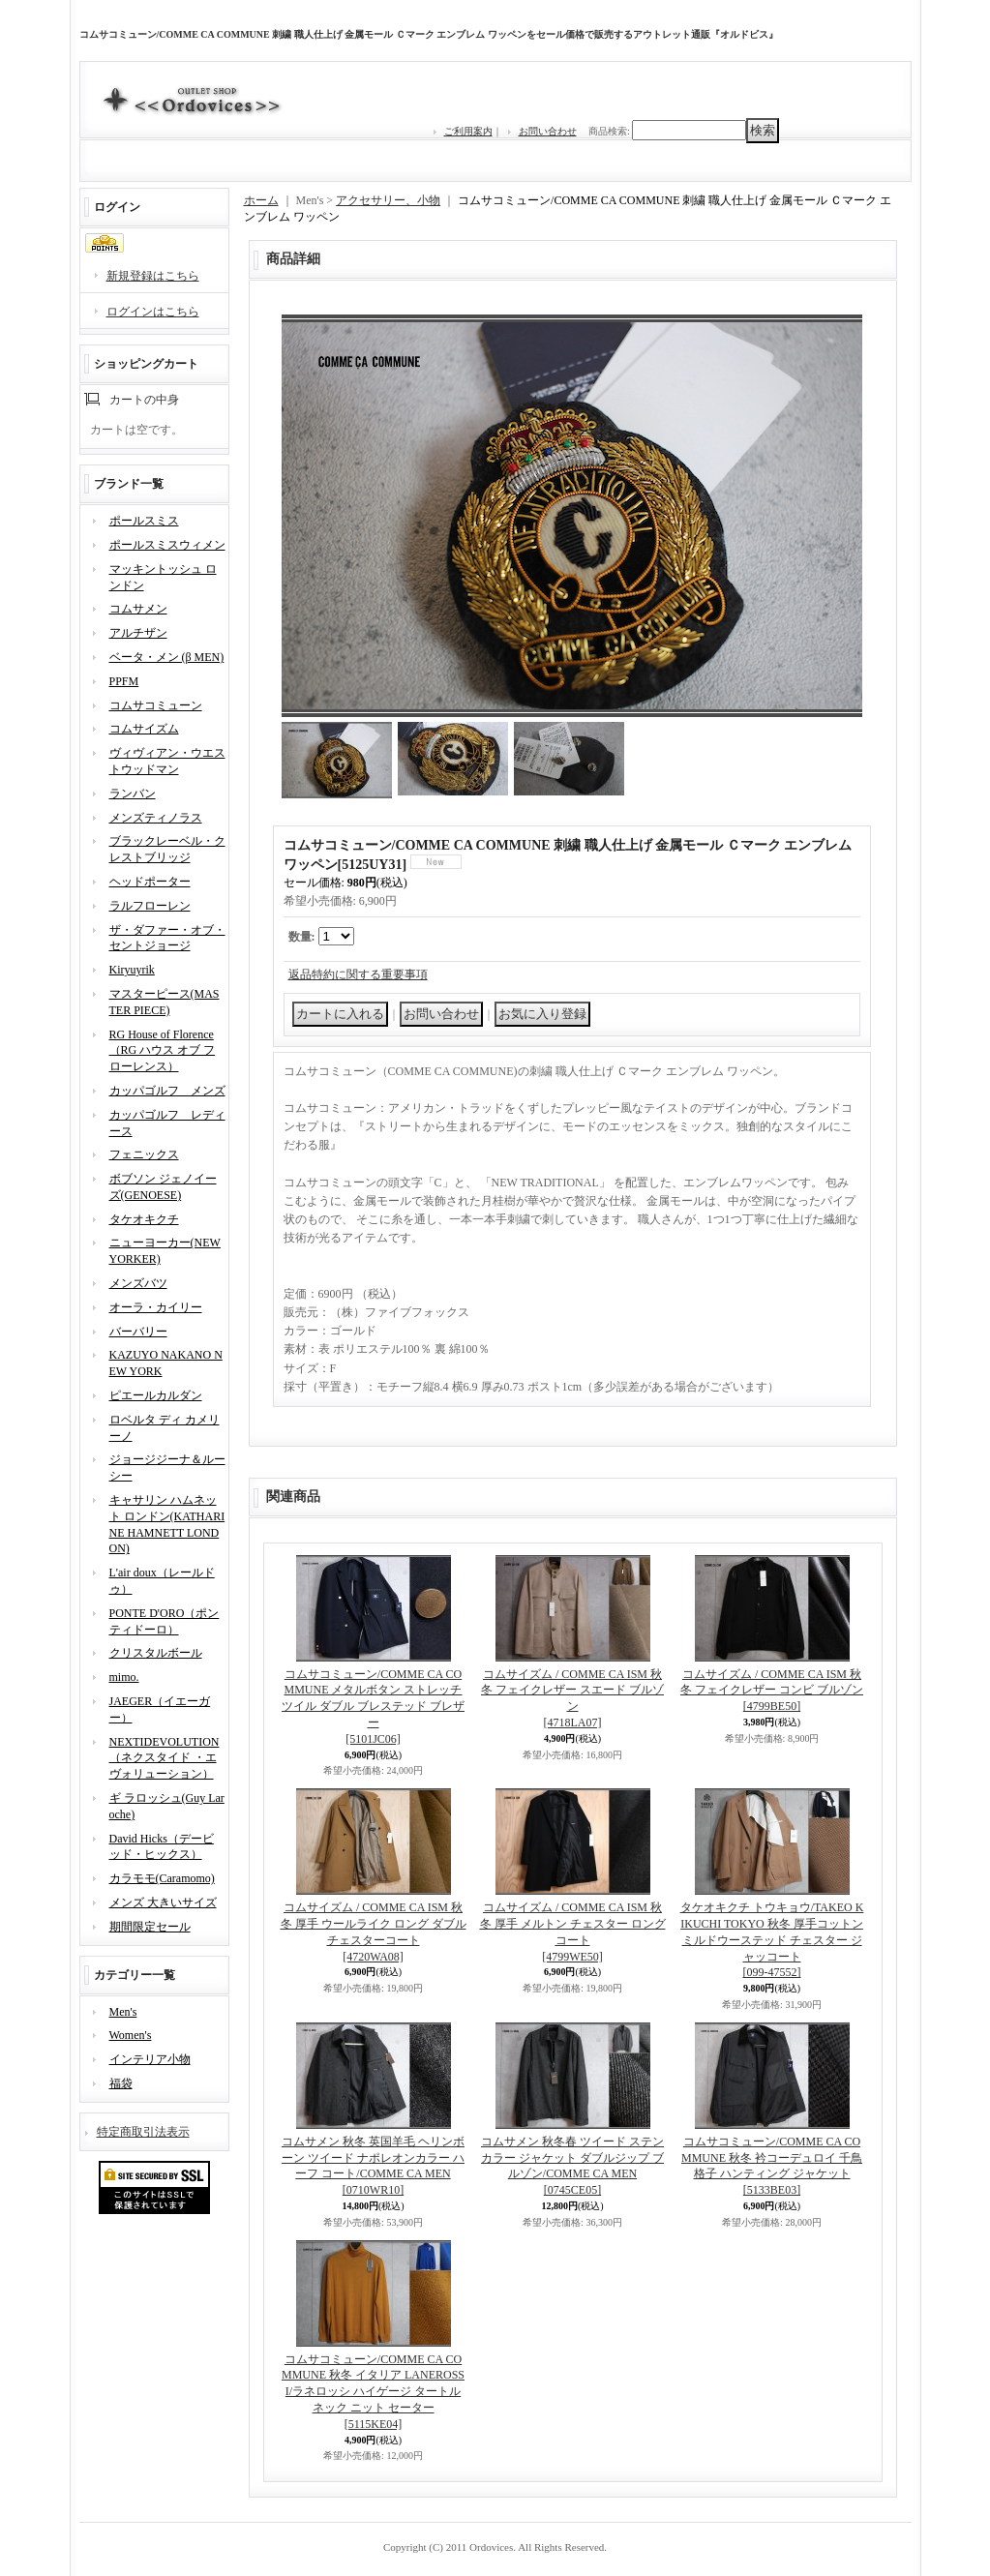 The height and width of the screenshot is (2576, 990). Describe the element at coordinates (152, 311) in the screenshot. I see `ログインはこちら` at that location.